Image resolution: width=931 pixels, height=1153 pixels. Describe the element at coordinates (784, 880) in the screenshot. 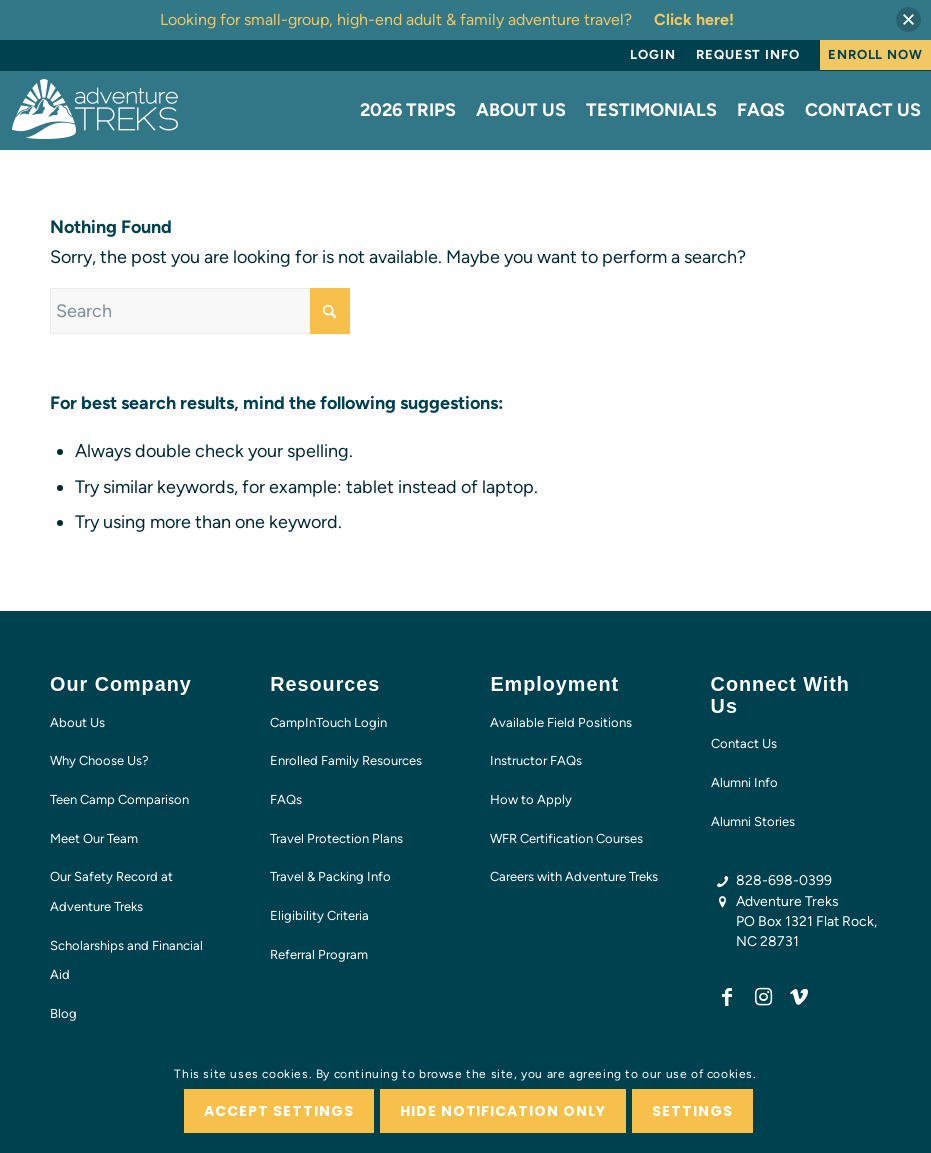

I see `828-698-0399` at that location.